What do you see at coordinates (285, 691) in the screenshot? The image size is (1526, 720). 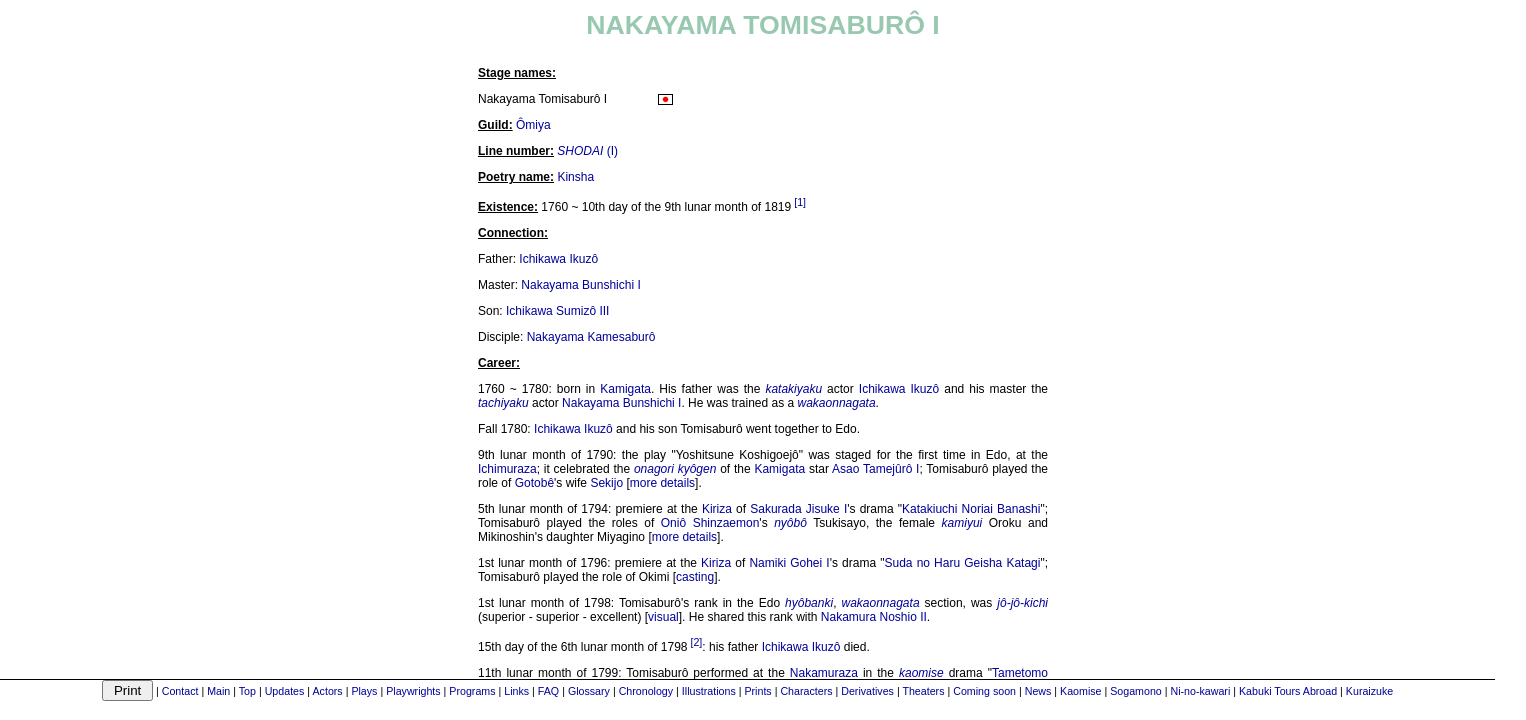 I see `Updates` at bounding box center [285, 691].